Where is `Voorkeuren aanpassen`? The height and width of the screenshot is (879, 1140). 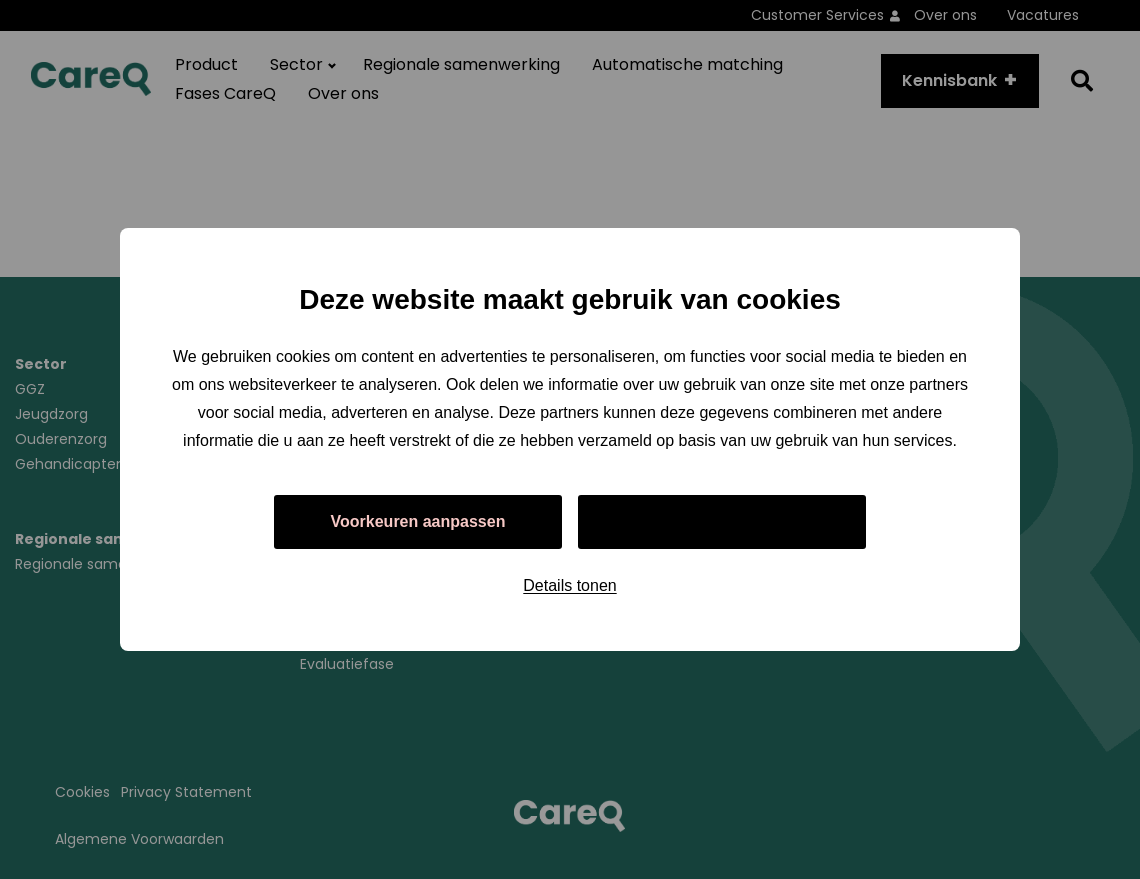 Voorkeuren aanpassen is located at coordinates (418, 521).